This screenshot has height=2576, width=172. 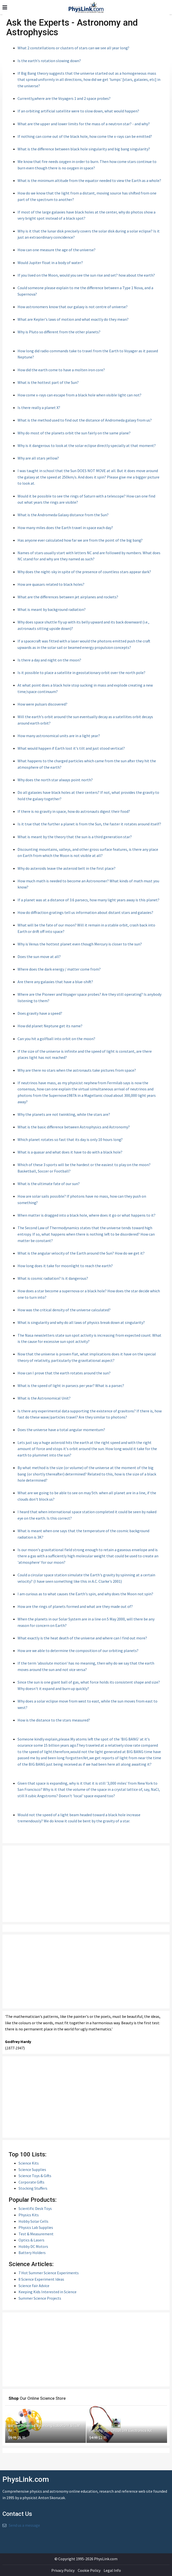 I want to click on What is a quasar and what does it have to do with a black hole?, so click(x=70, y=1152).